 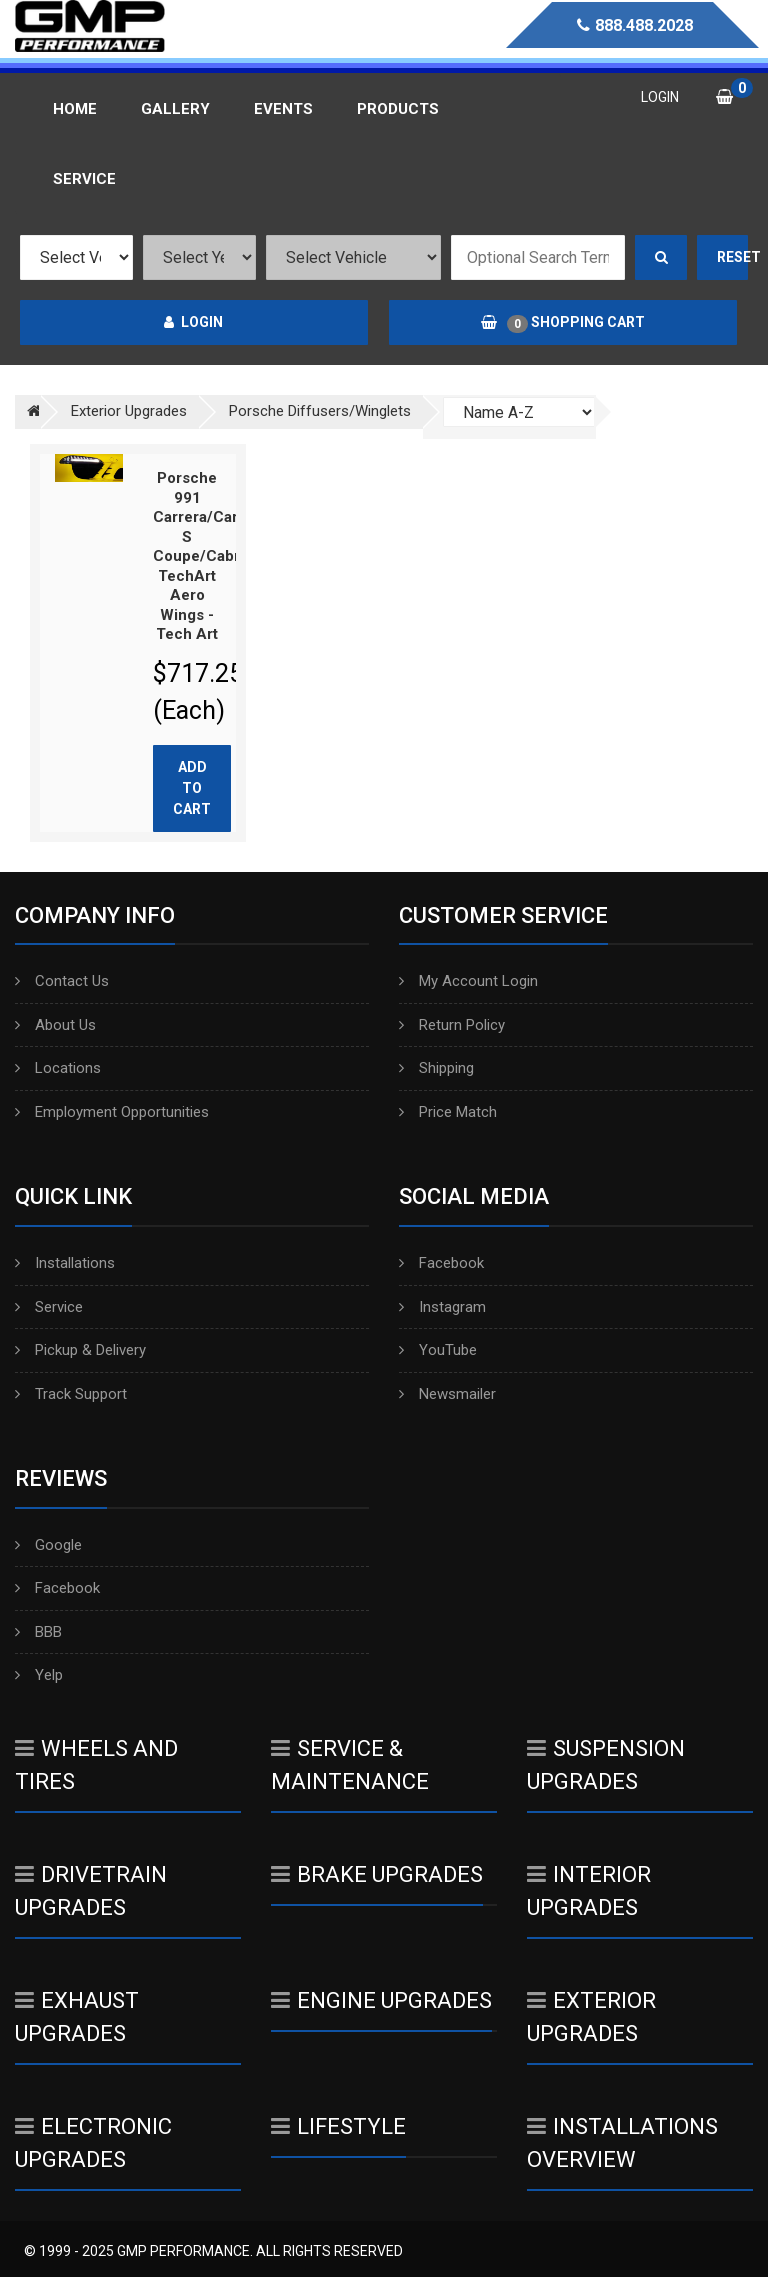 I want to click on Brake Upgrades, so click(x=377, y=1874).